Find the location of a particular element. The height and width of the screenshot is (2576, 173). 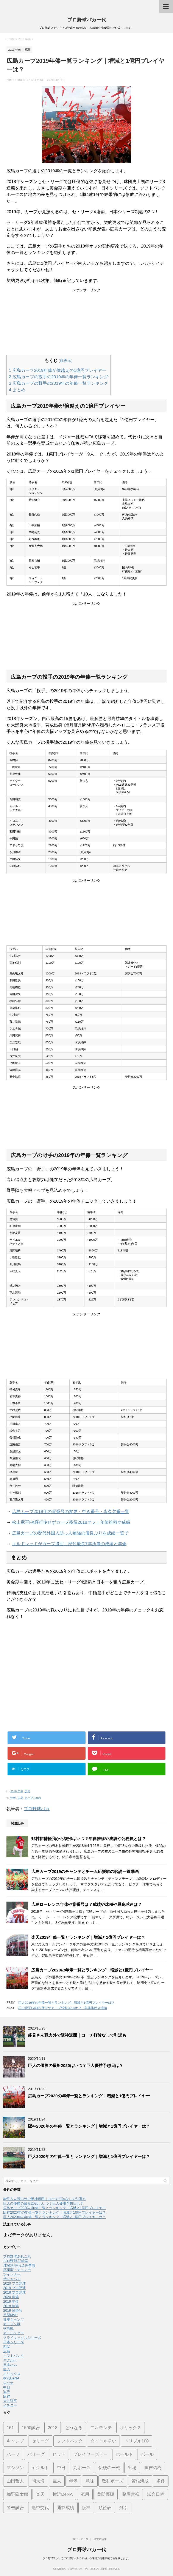

運営者情報 is located at coordinates (100, 2539).